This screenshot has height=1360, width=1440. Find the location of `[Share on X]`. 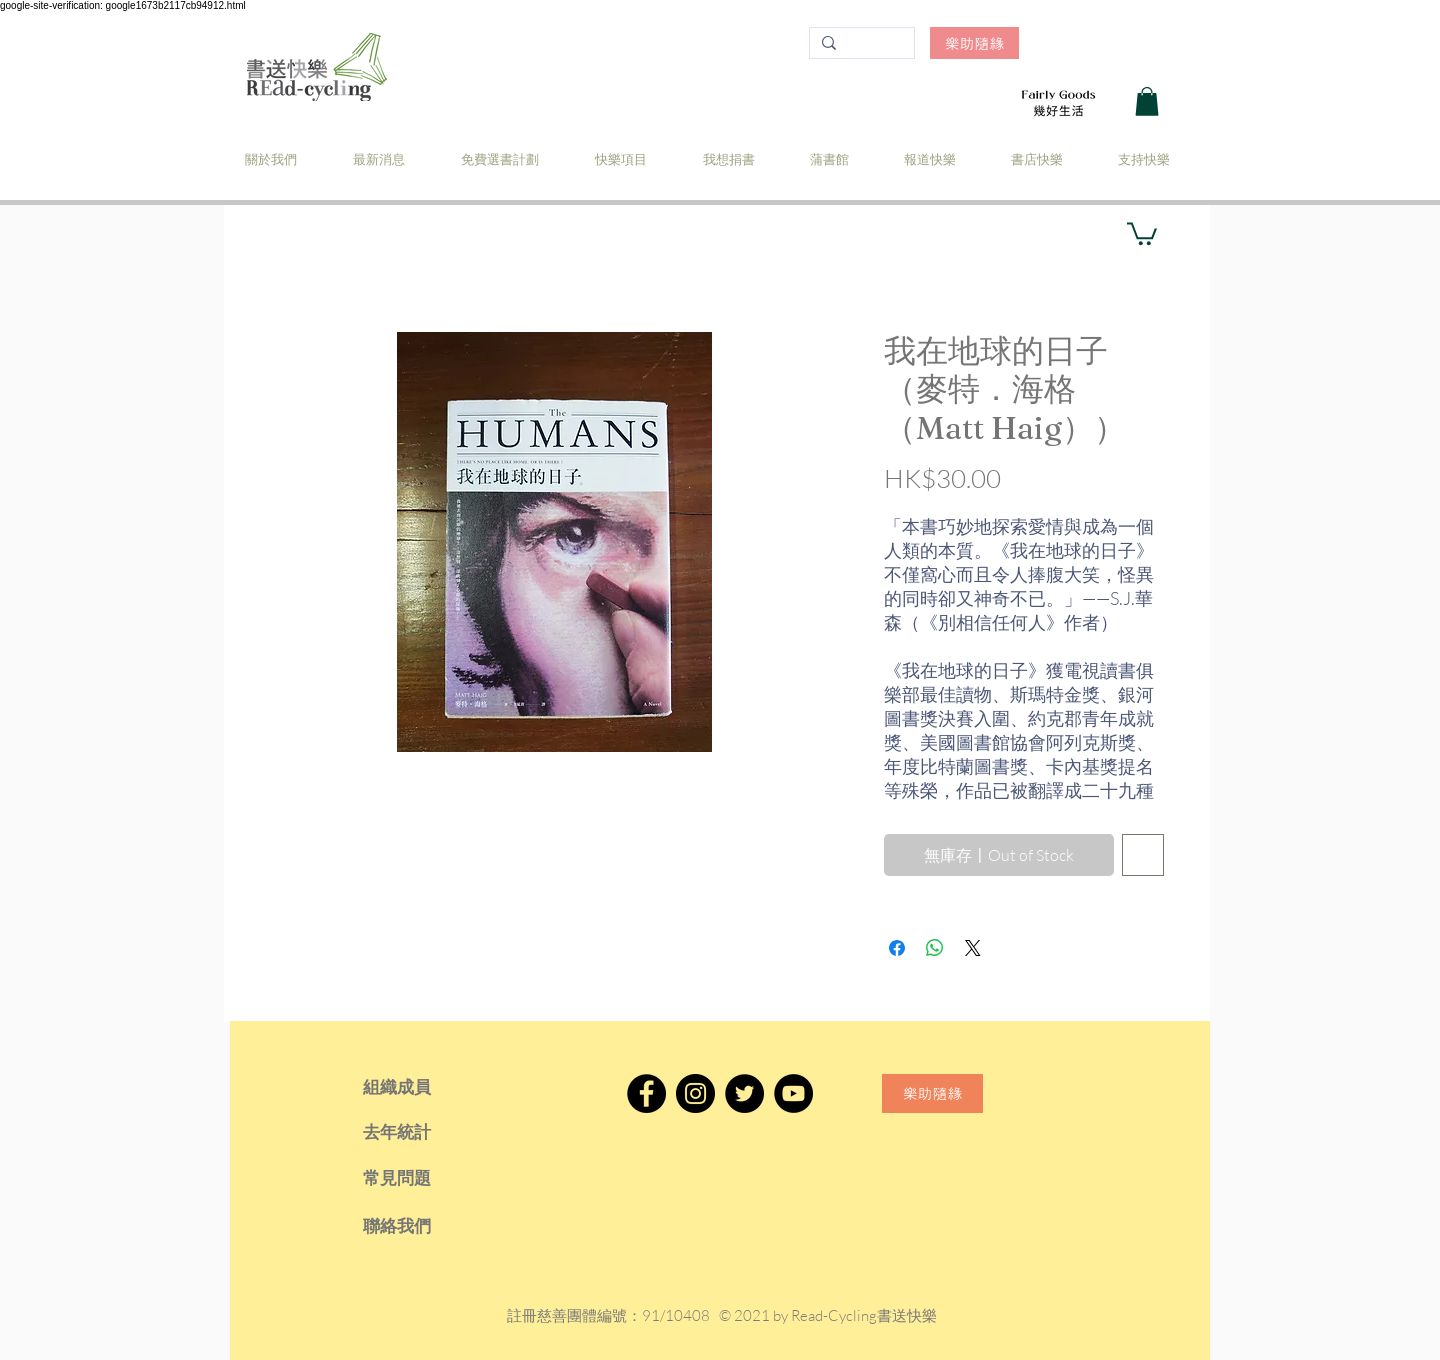

[Share on X] is located at coordinates (973, 948).